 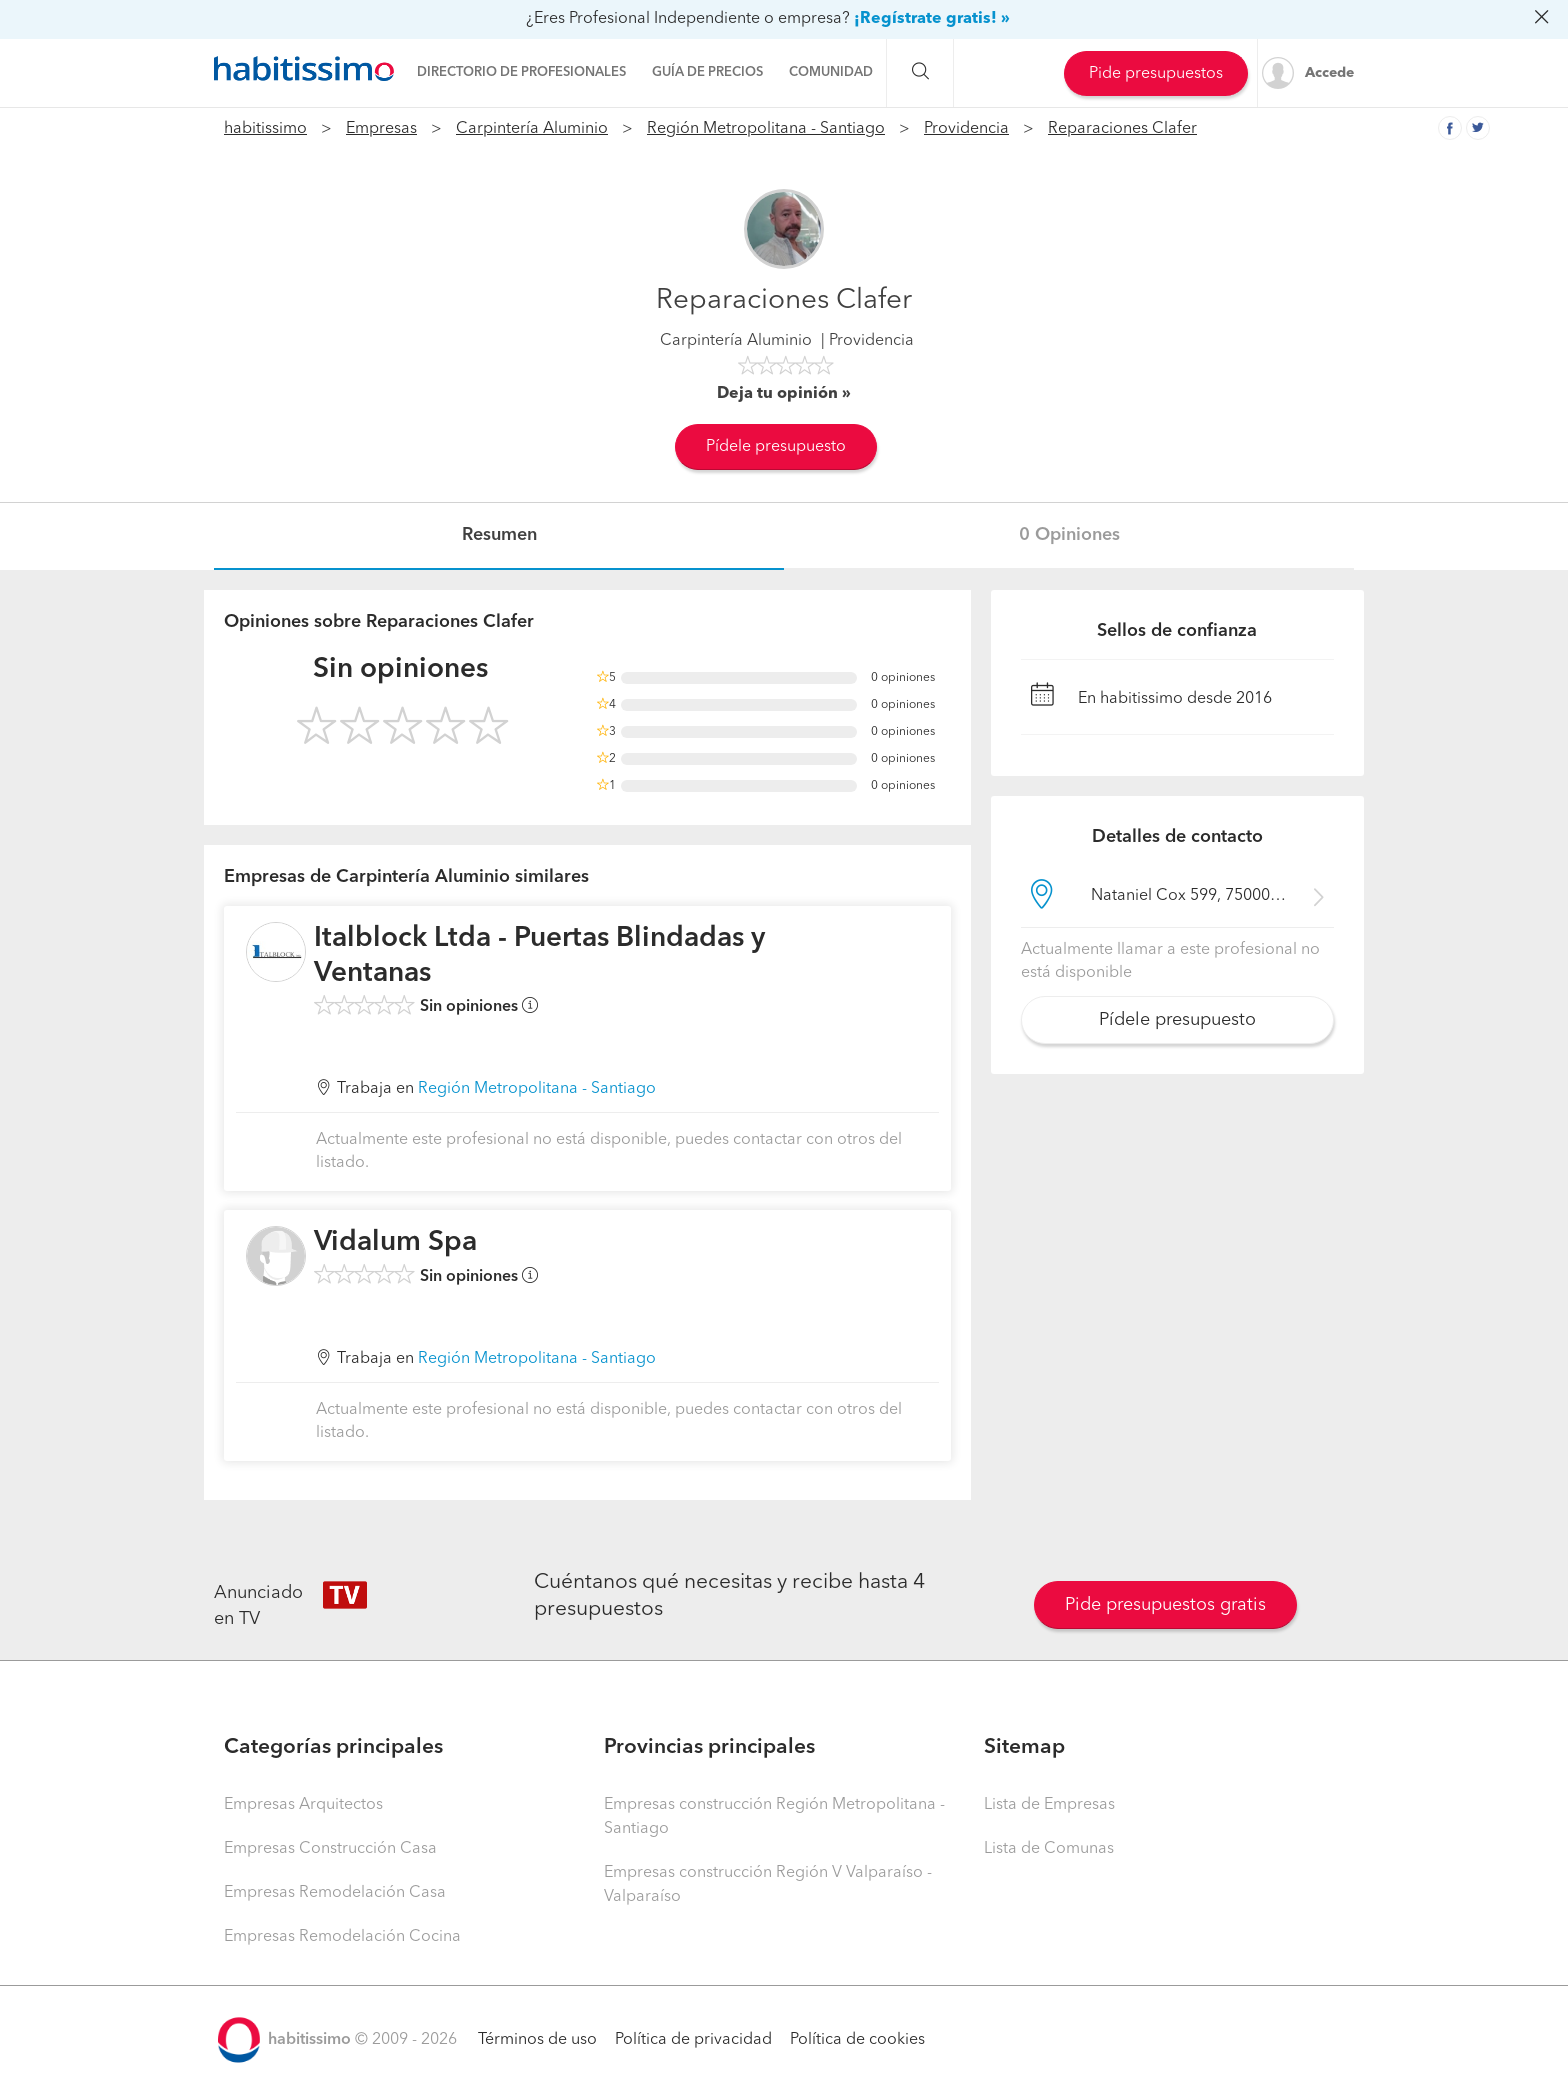 I want to click on Política de privacidad, so click(x=693, y=2040).